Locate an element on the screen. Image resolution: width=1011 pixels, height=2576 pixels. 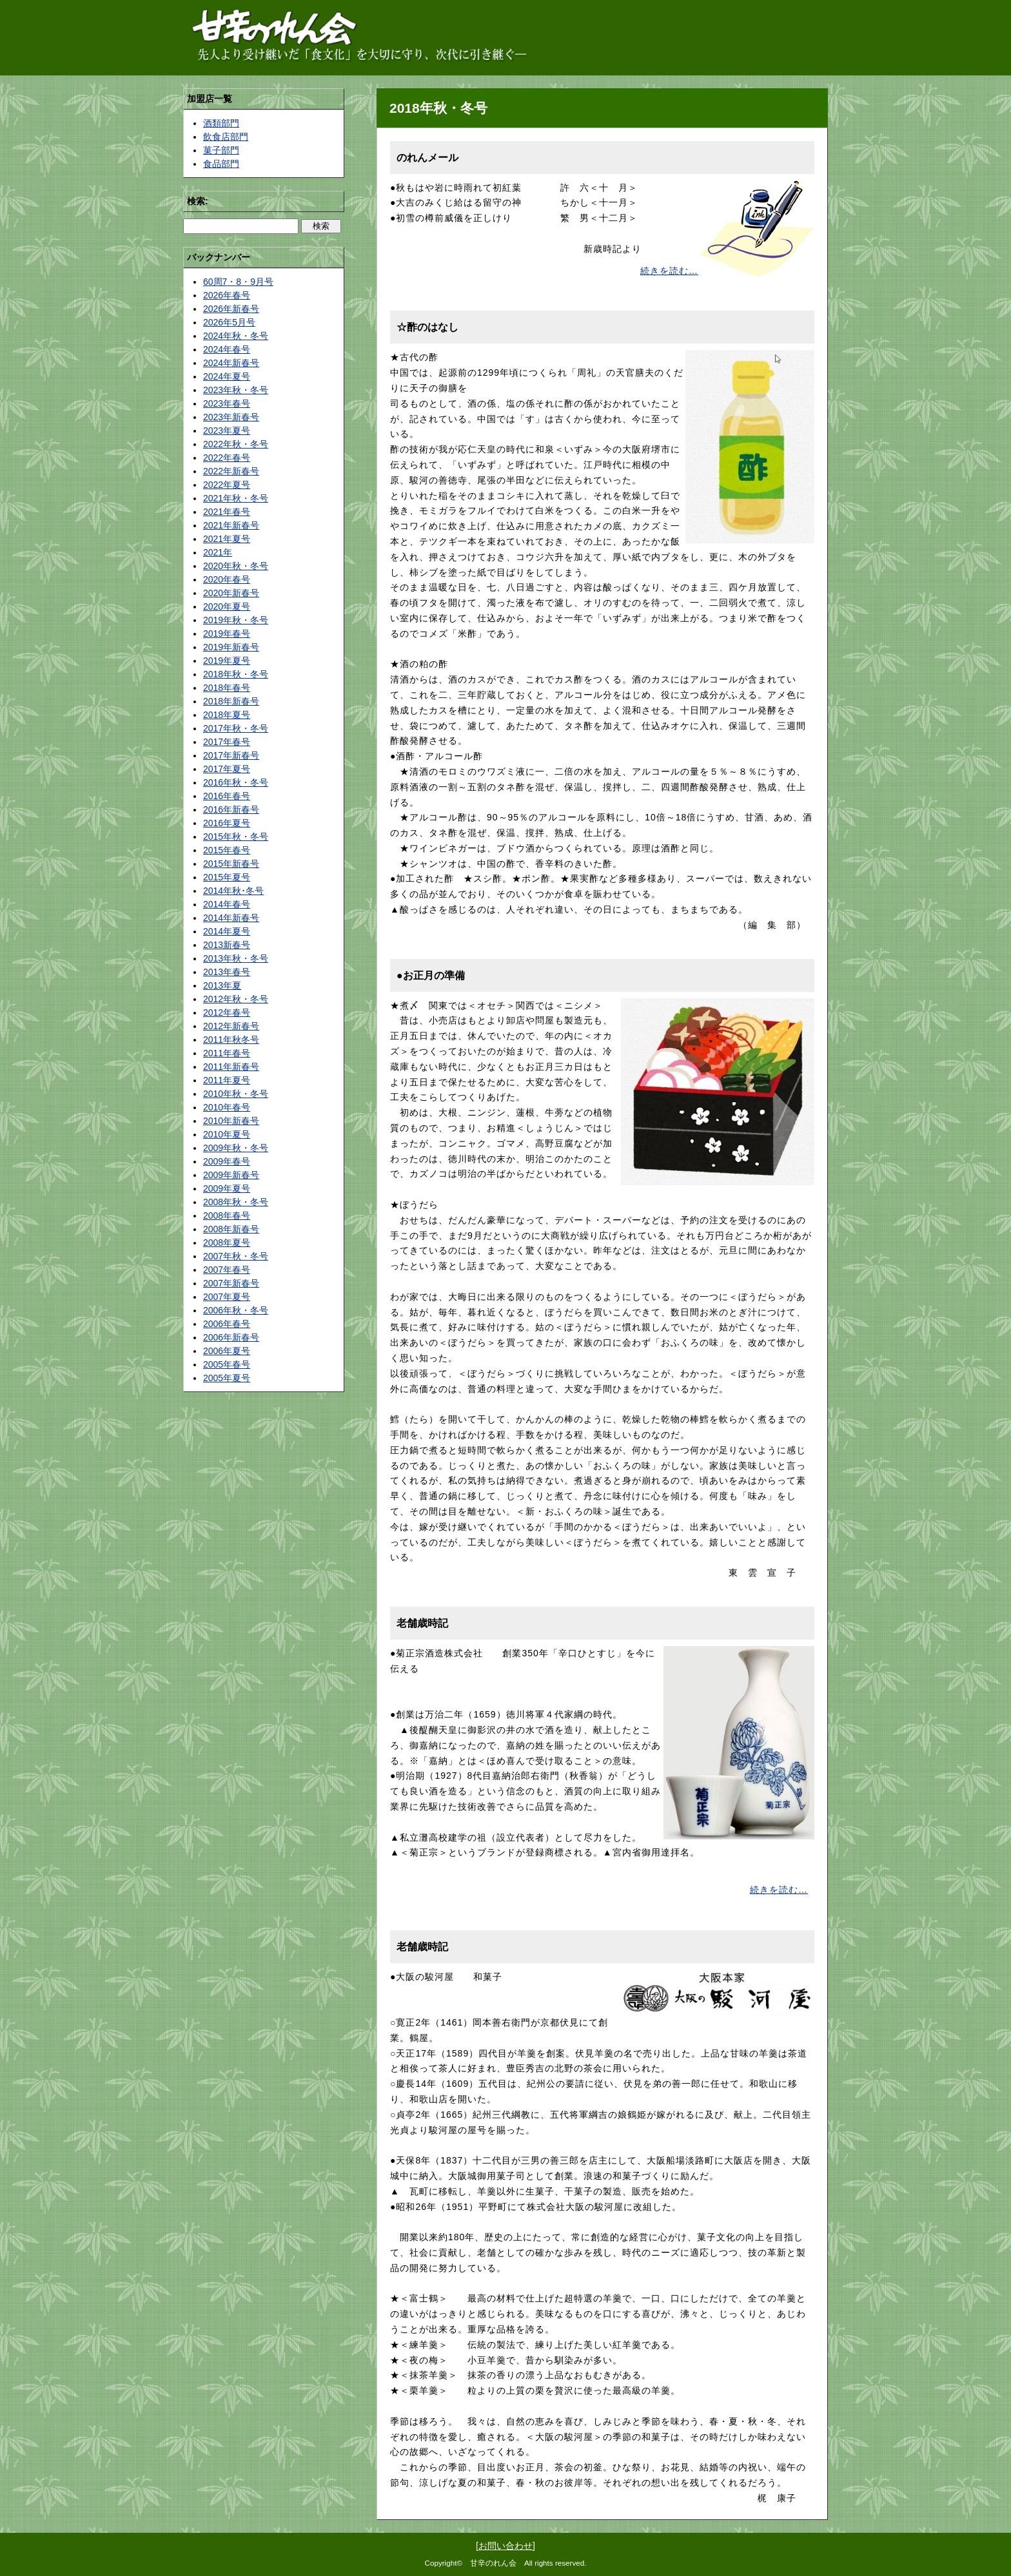
2016年春号 is located at coordinates (226, 796).